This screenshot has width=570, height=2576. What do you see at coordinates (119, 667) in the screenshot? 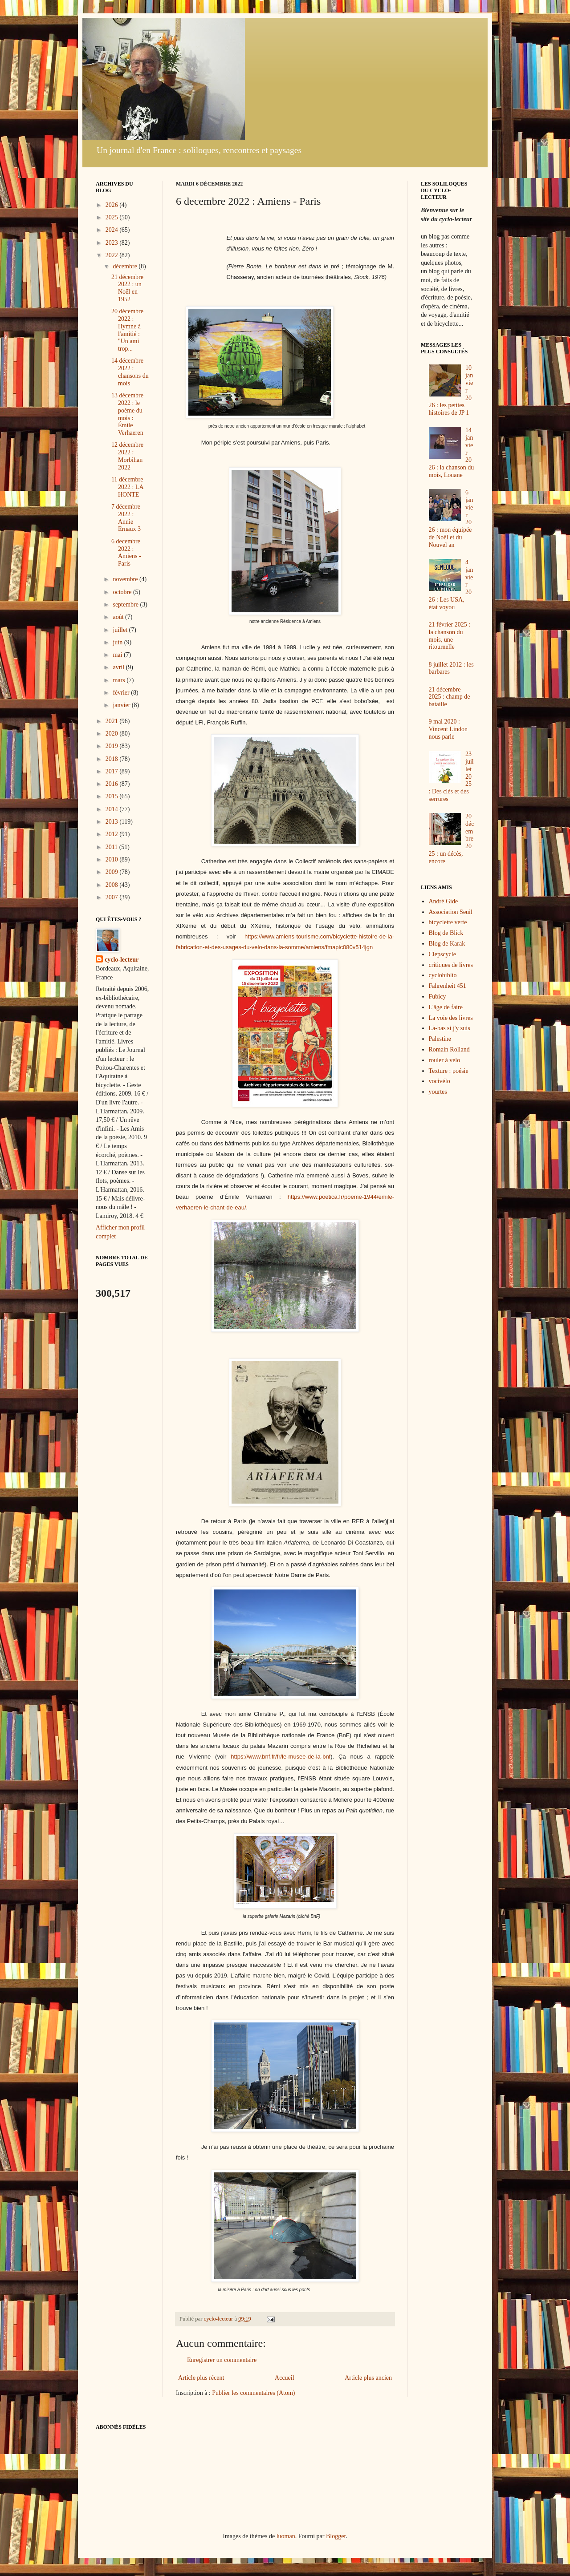
I see `avril` at bounding box center [119, 667].